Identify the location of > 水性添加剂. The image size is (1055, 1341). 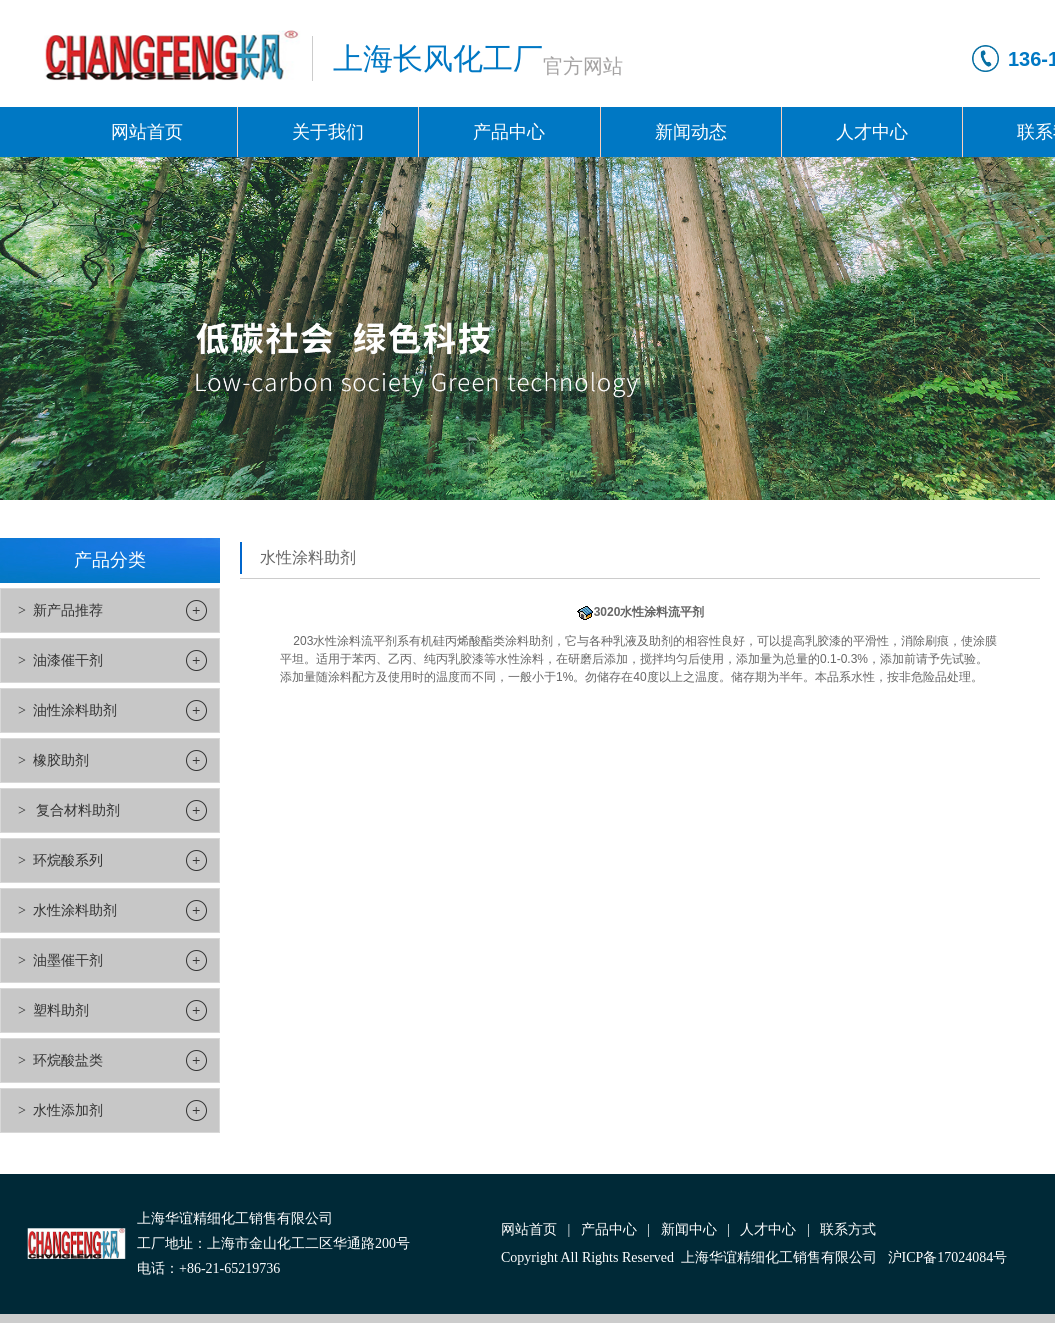
(60, 1110).